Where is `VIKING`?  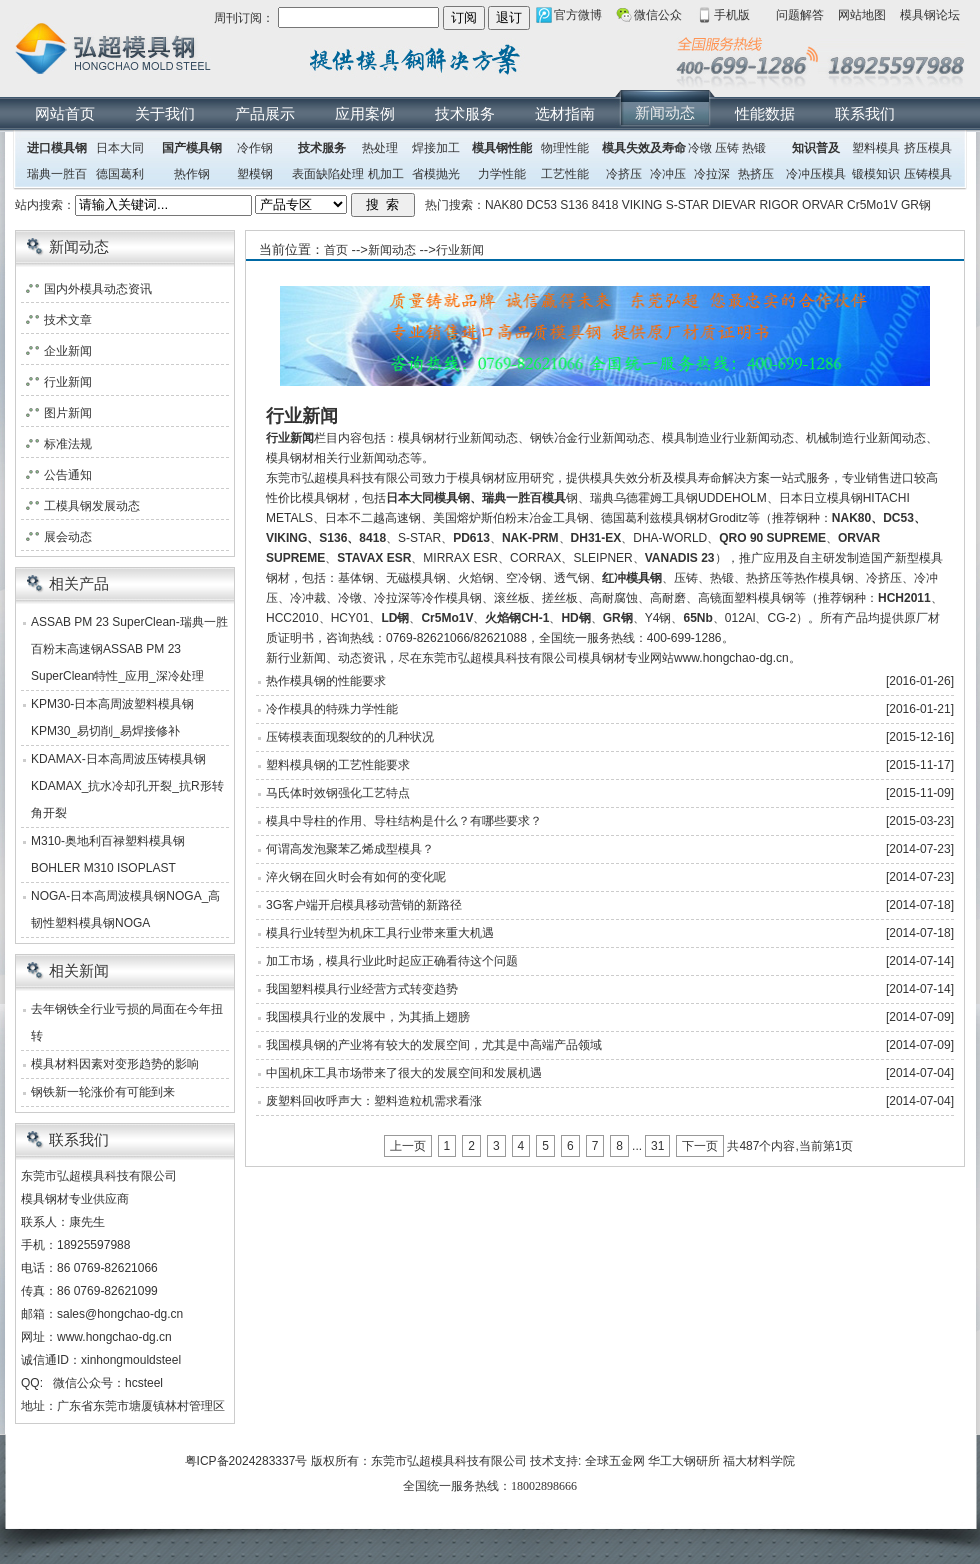
VIKING is located at coordinates (642, 205).